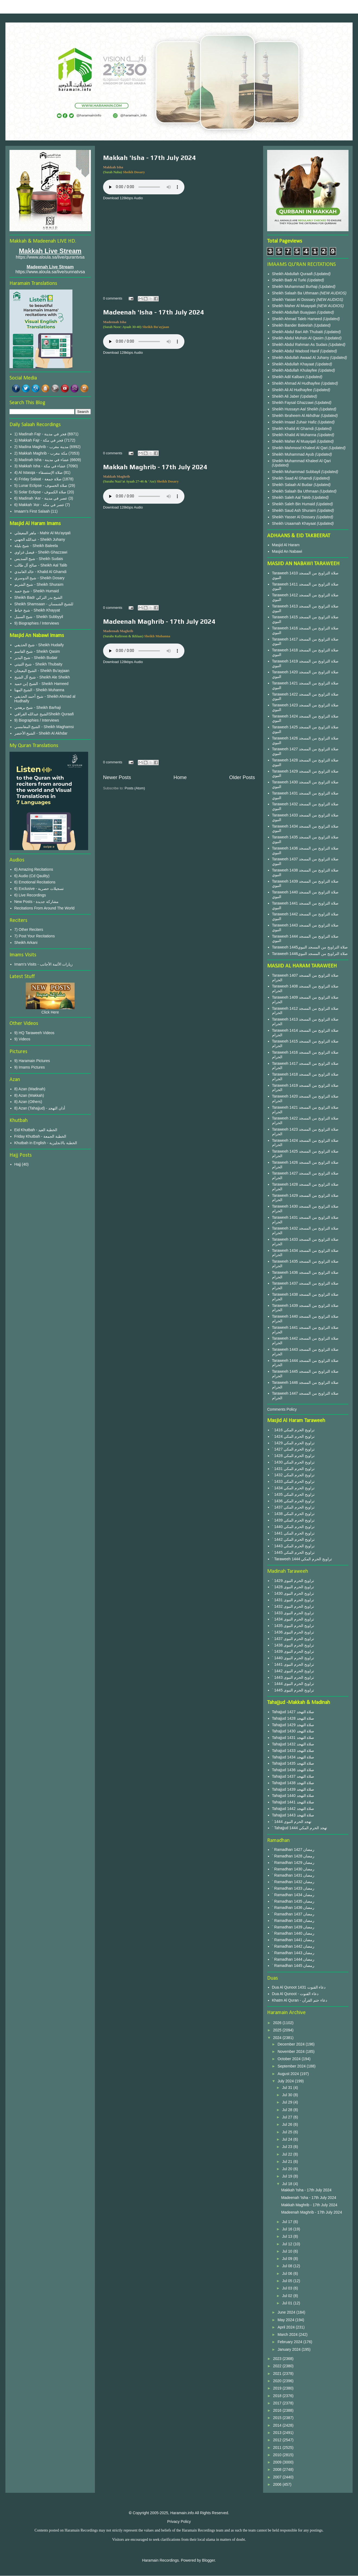 The height and width of the screenshot is (2576, 358). Describe the element at coordinates (289, 280) in the screenshot. I see `Sheikh Badr Al Turki` at that location.